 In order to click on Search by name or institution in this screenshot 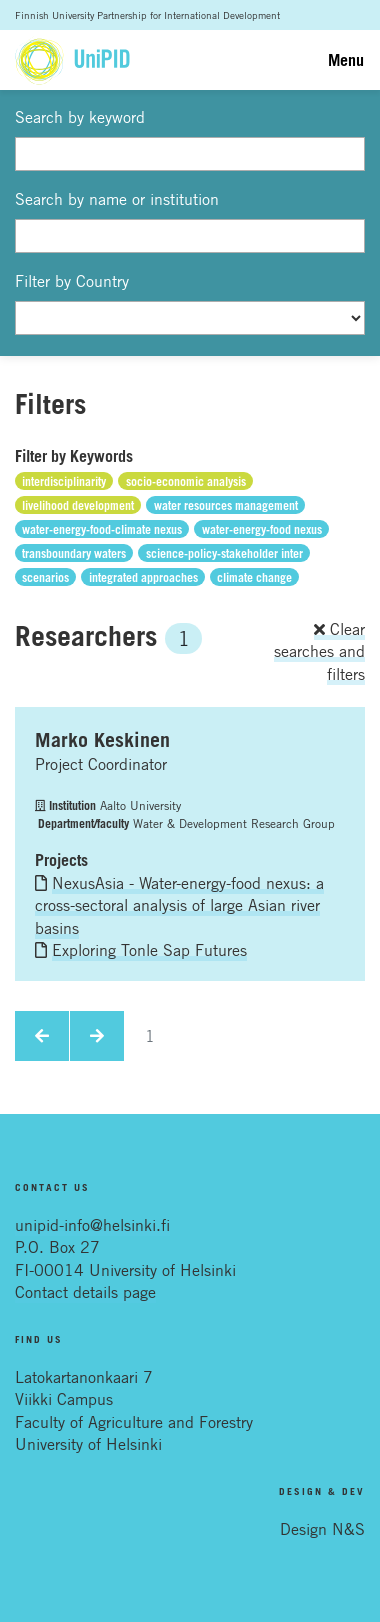, I will do `click(117, 199)`.